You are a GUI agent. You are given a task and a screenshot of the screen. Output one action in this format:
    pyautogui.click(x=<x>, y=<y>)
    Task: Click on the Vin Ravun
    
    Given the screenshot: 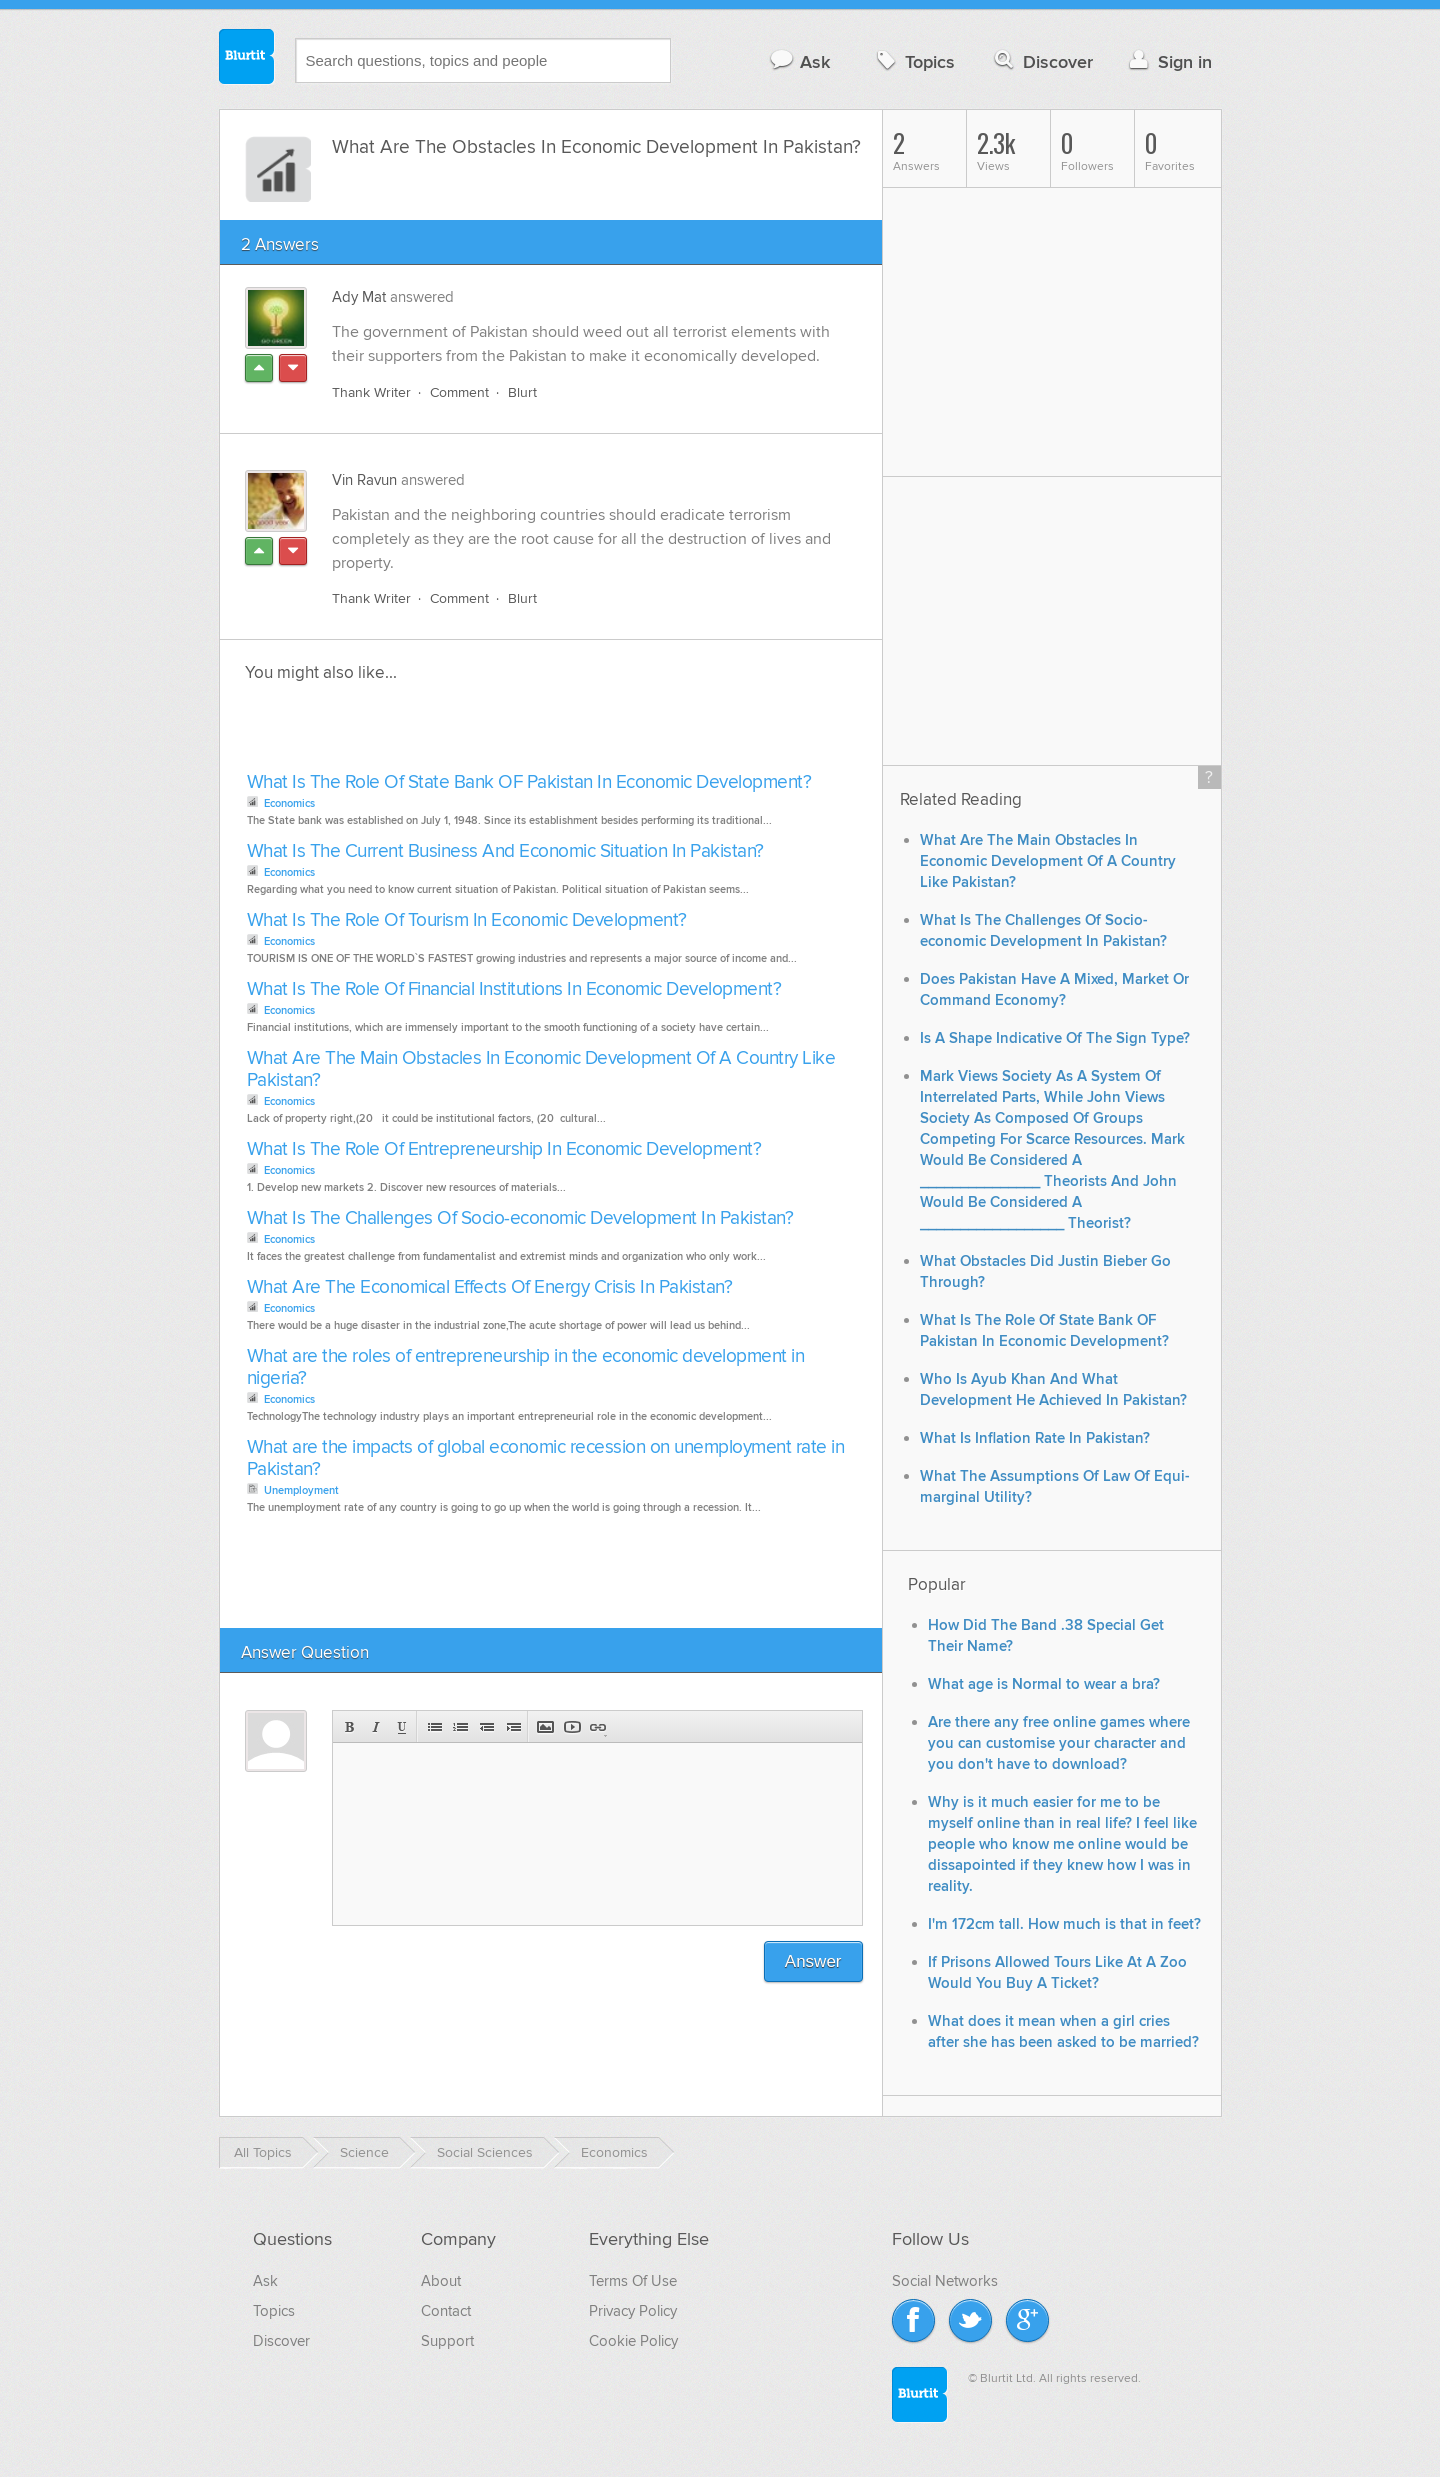 What is the action you would take?
    pyautogui.click(x=364, y=480)
    